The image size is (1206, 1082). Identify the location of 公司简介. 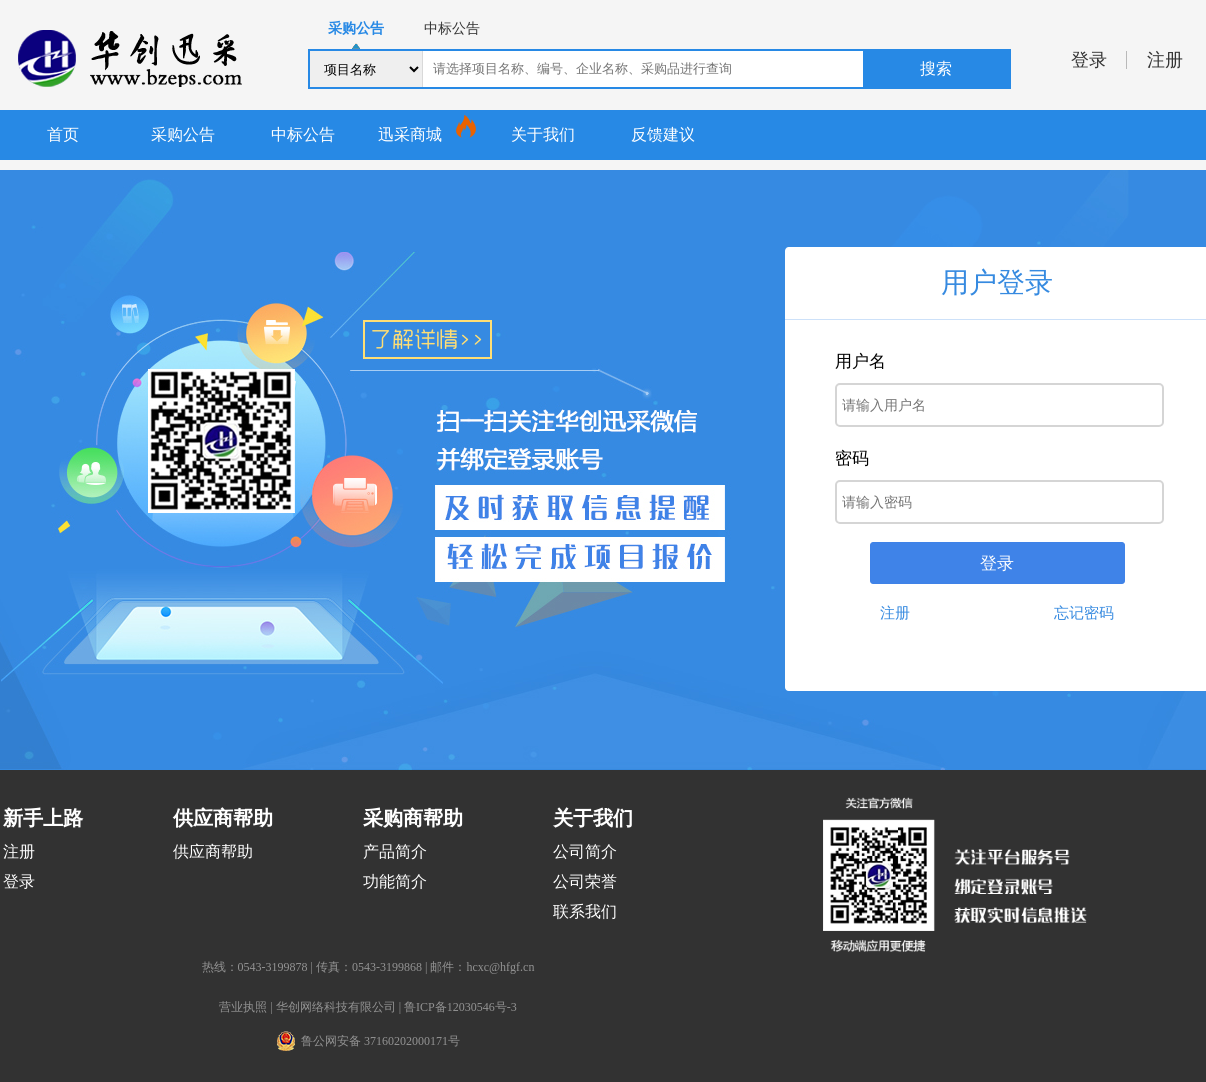
(585, 851).